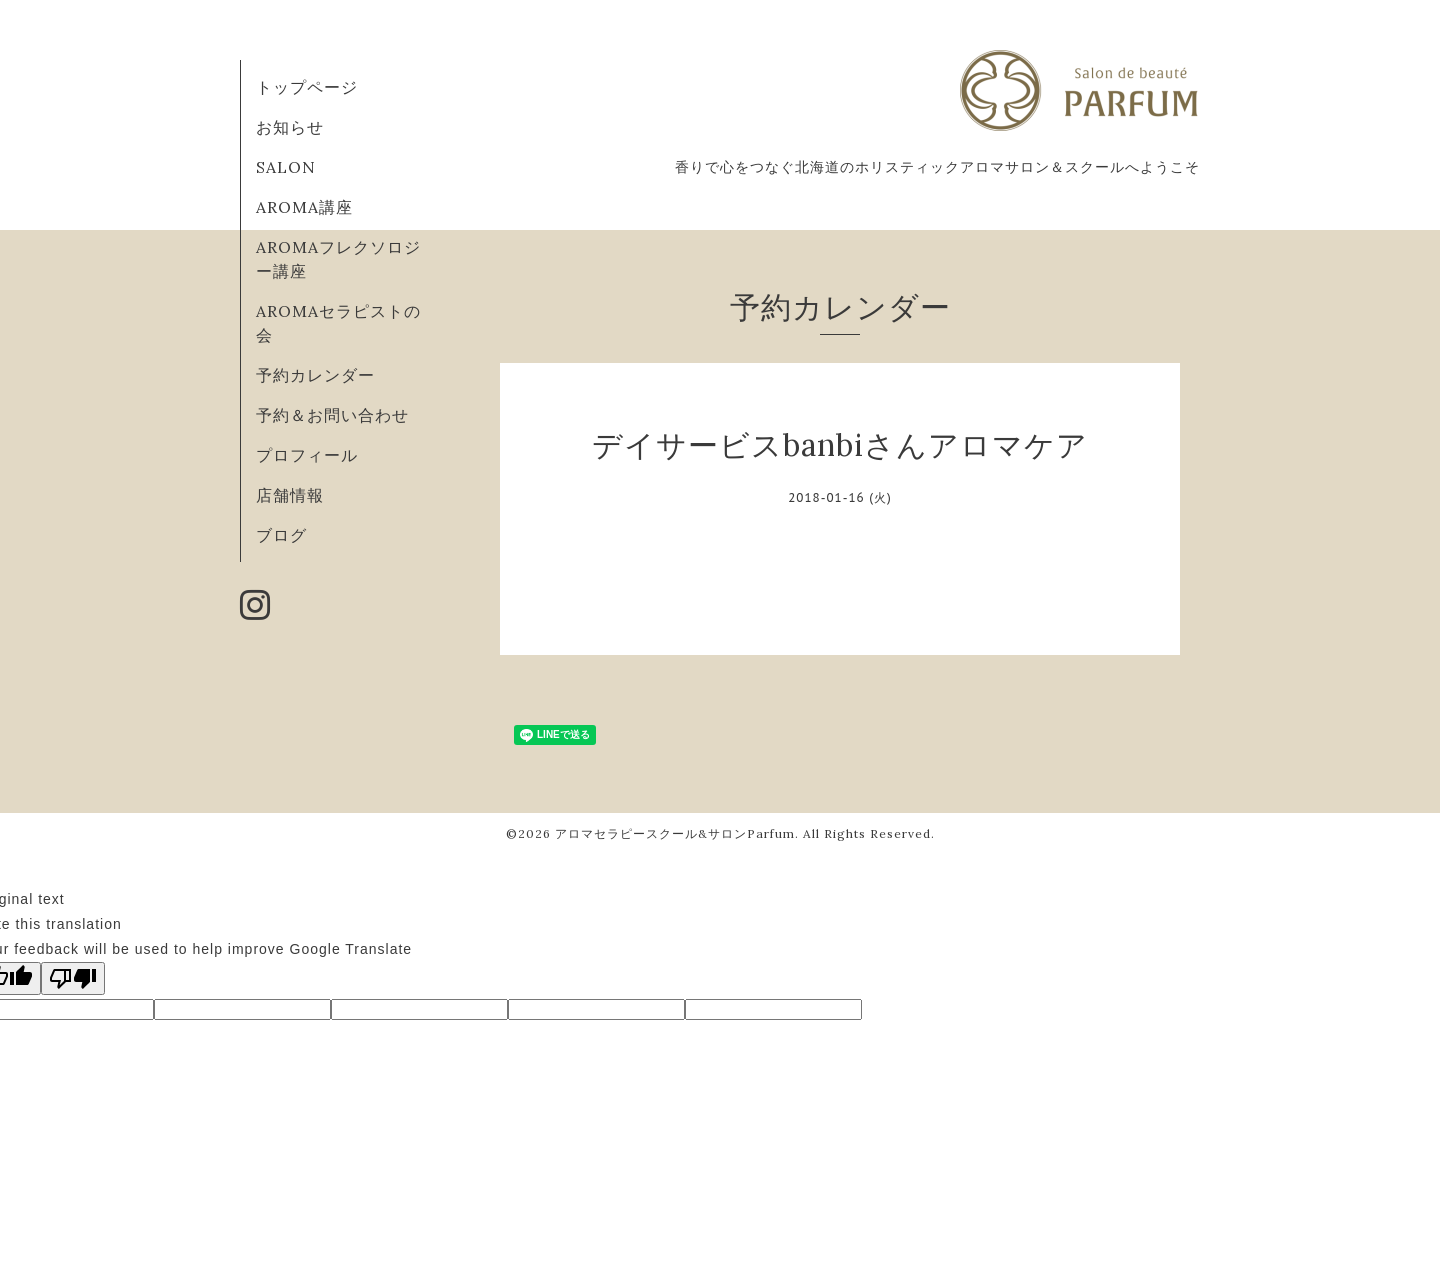 This screenshot has height=1285, width=1440. I want to click on 予約＆お問い合わせ, so click(332, 415).